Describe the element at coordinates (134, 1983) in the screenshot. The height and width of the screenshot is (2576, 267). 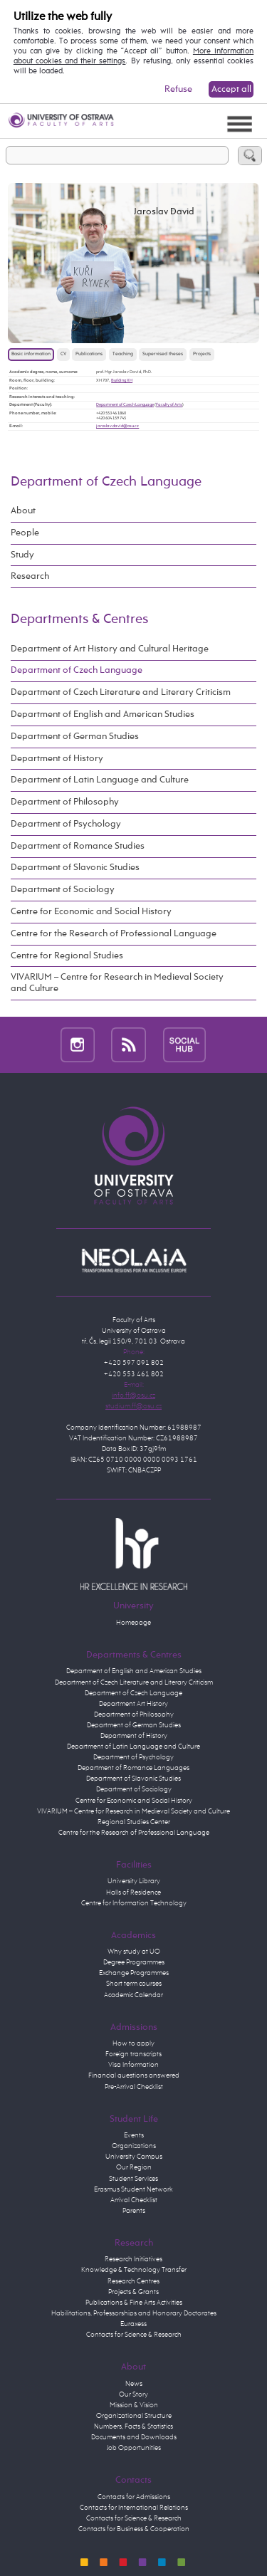
I see `Short term courses` at that location.